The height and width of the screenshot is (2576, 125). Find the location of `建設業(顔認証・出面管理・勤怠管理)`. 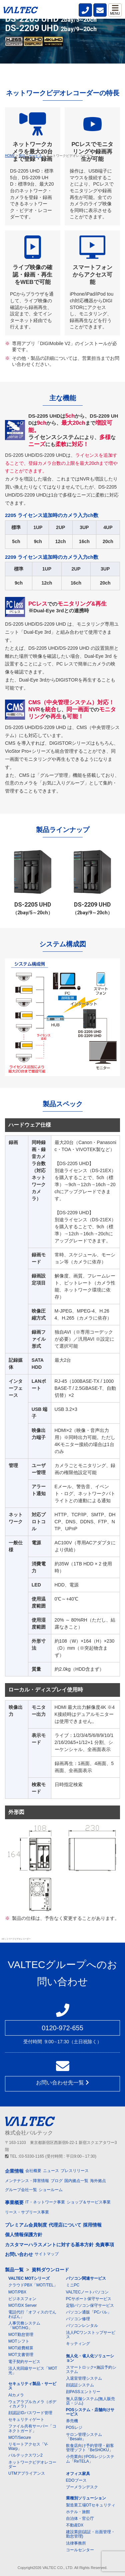

建設業(顔認証・出面管理・勤怠管理) is located at coordinates (90, 2534).